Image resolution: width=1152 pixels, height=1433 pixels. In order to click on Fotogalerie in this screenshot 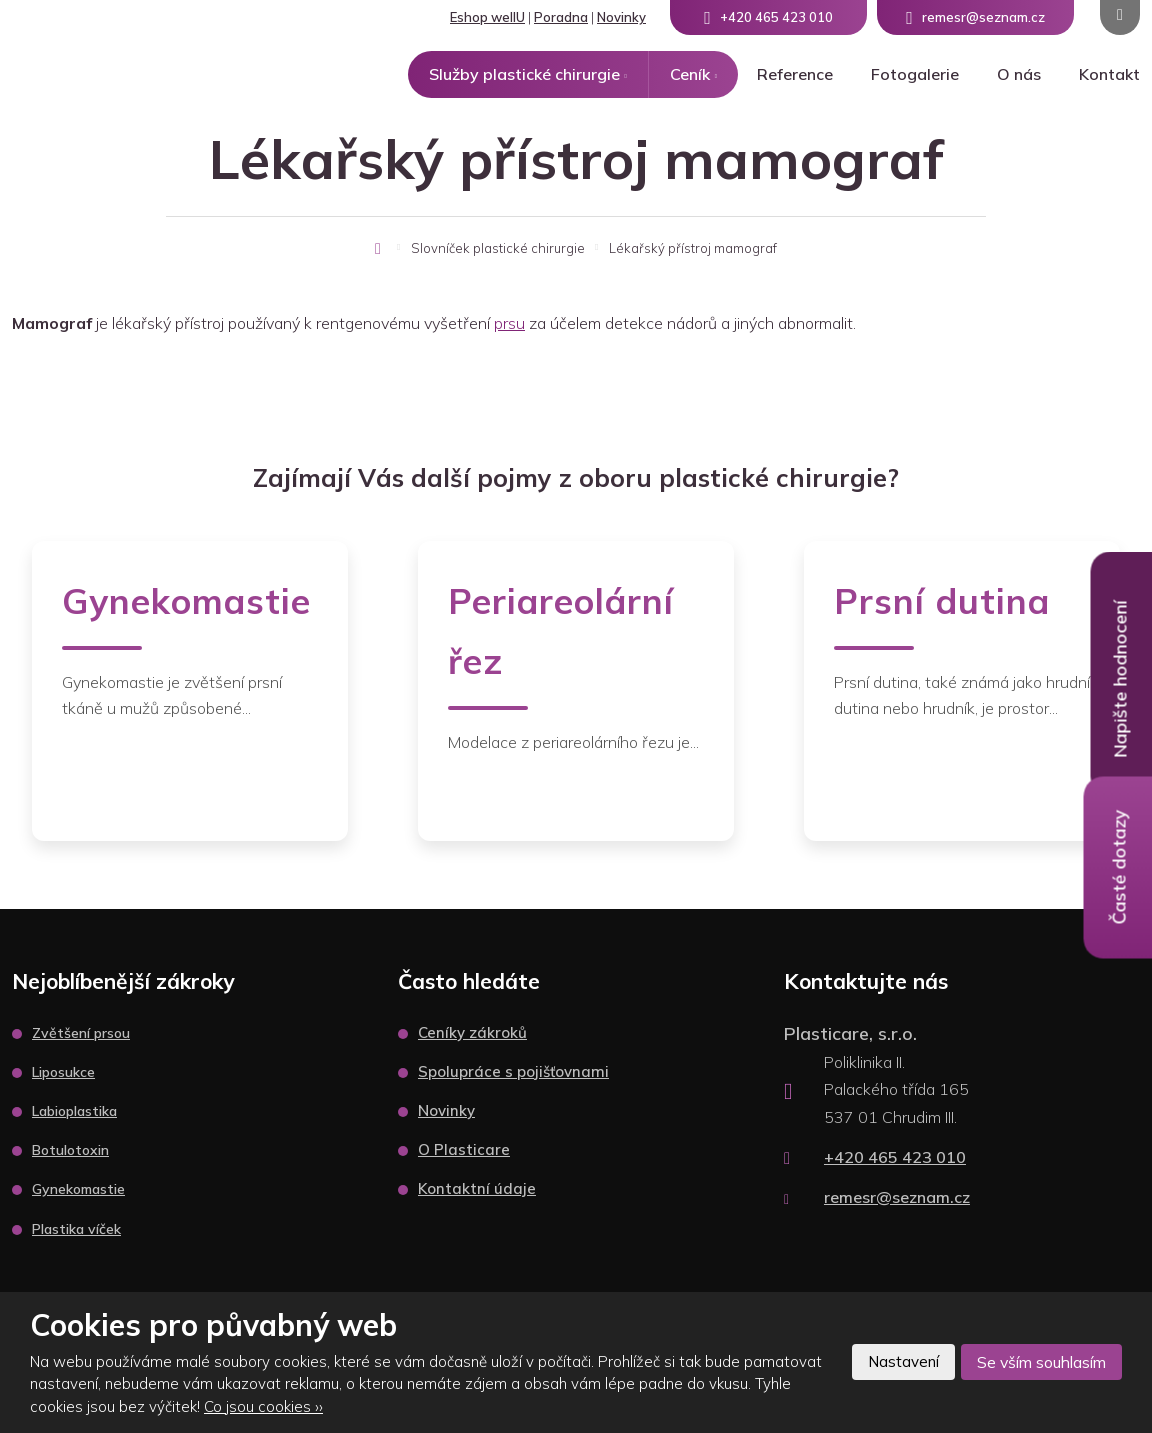, I will do `click(915, 74)`.